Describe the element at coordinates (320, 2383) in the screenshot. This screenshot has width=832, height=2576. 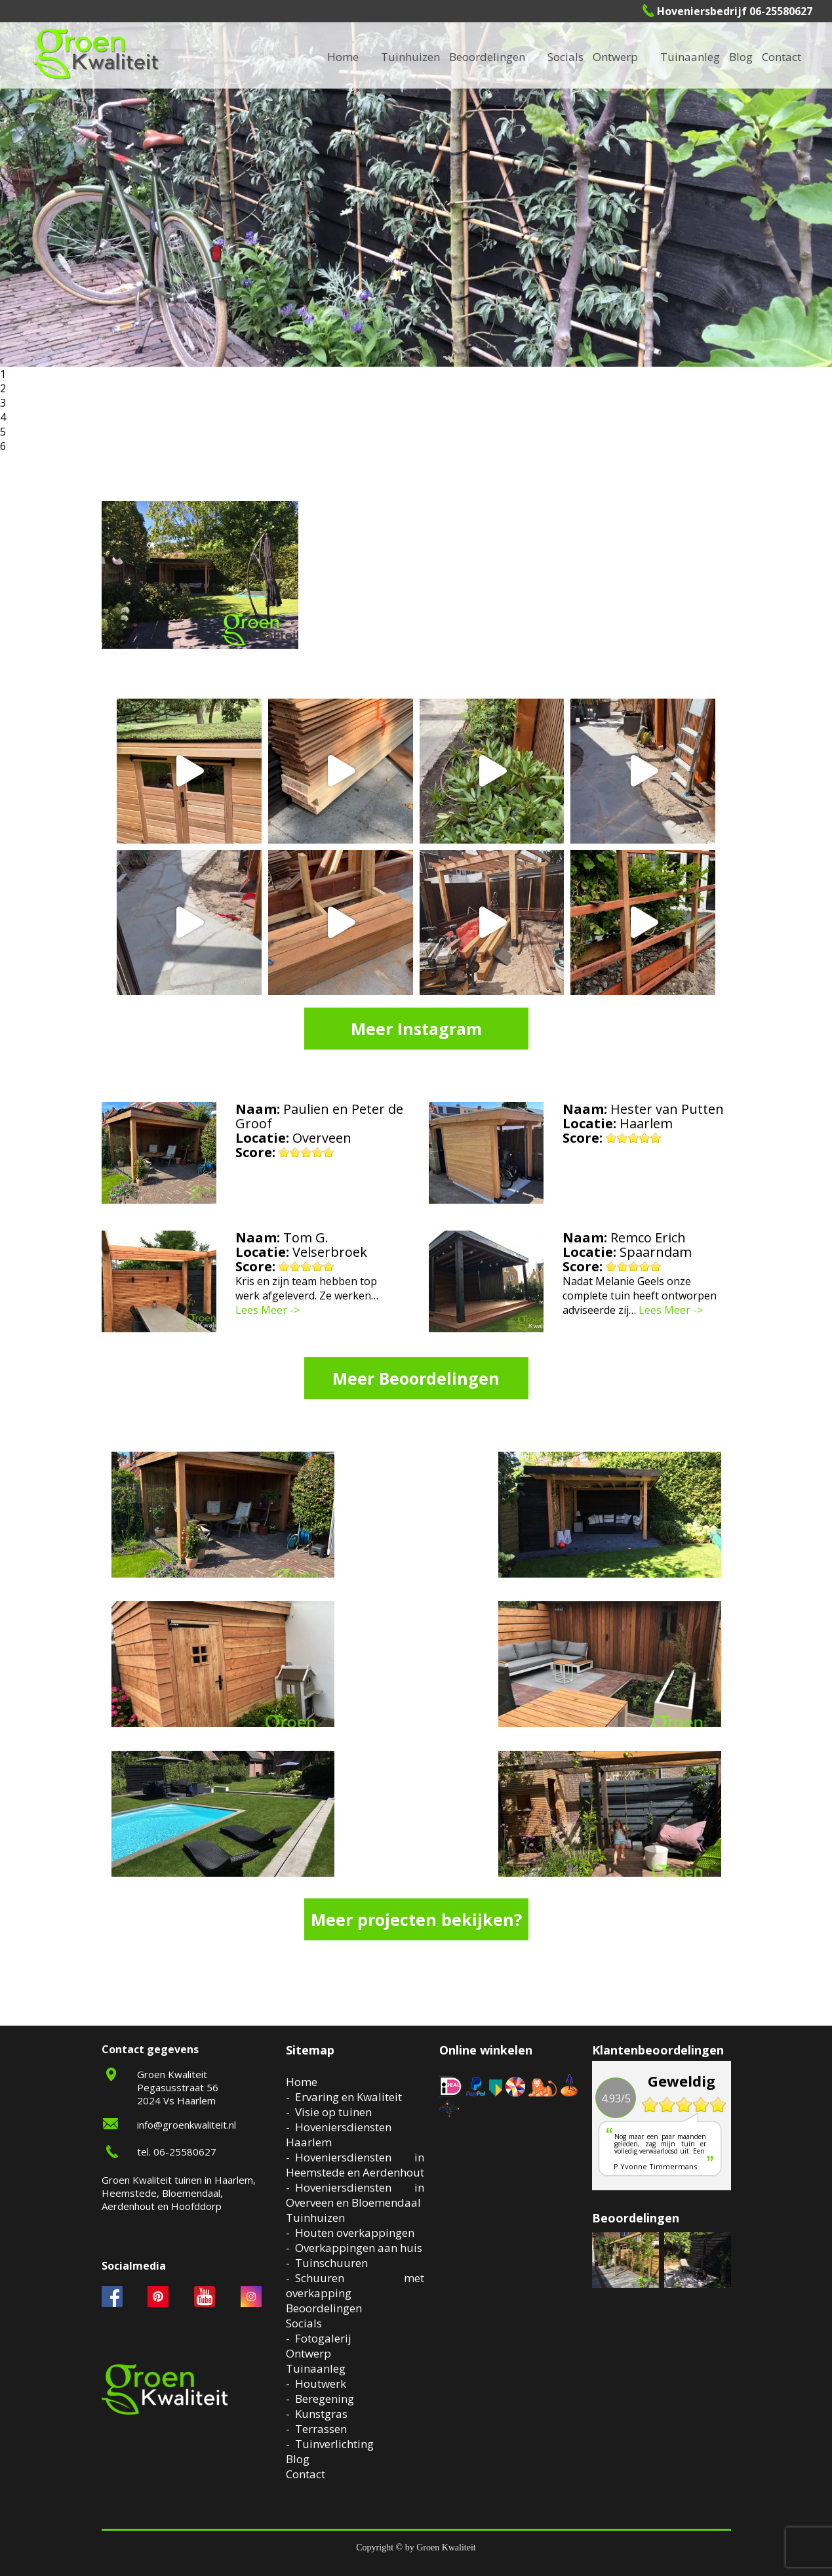
I see `Houtwerk` at that location.